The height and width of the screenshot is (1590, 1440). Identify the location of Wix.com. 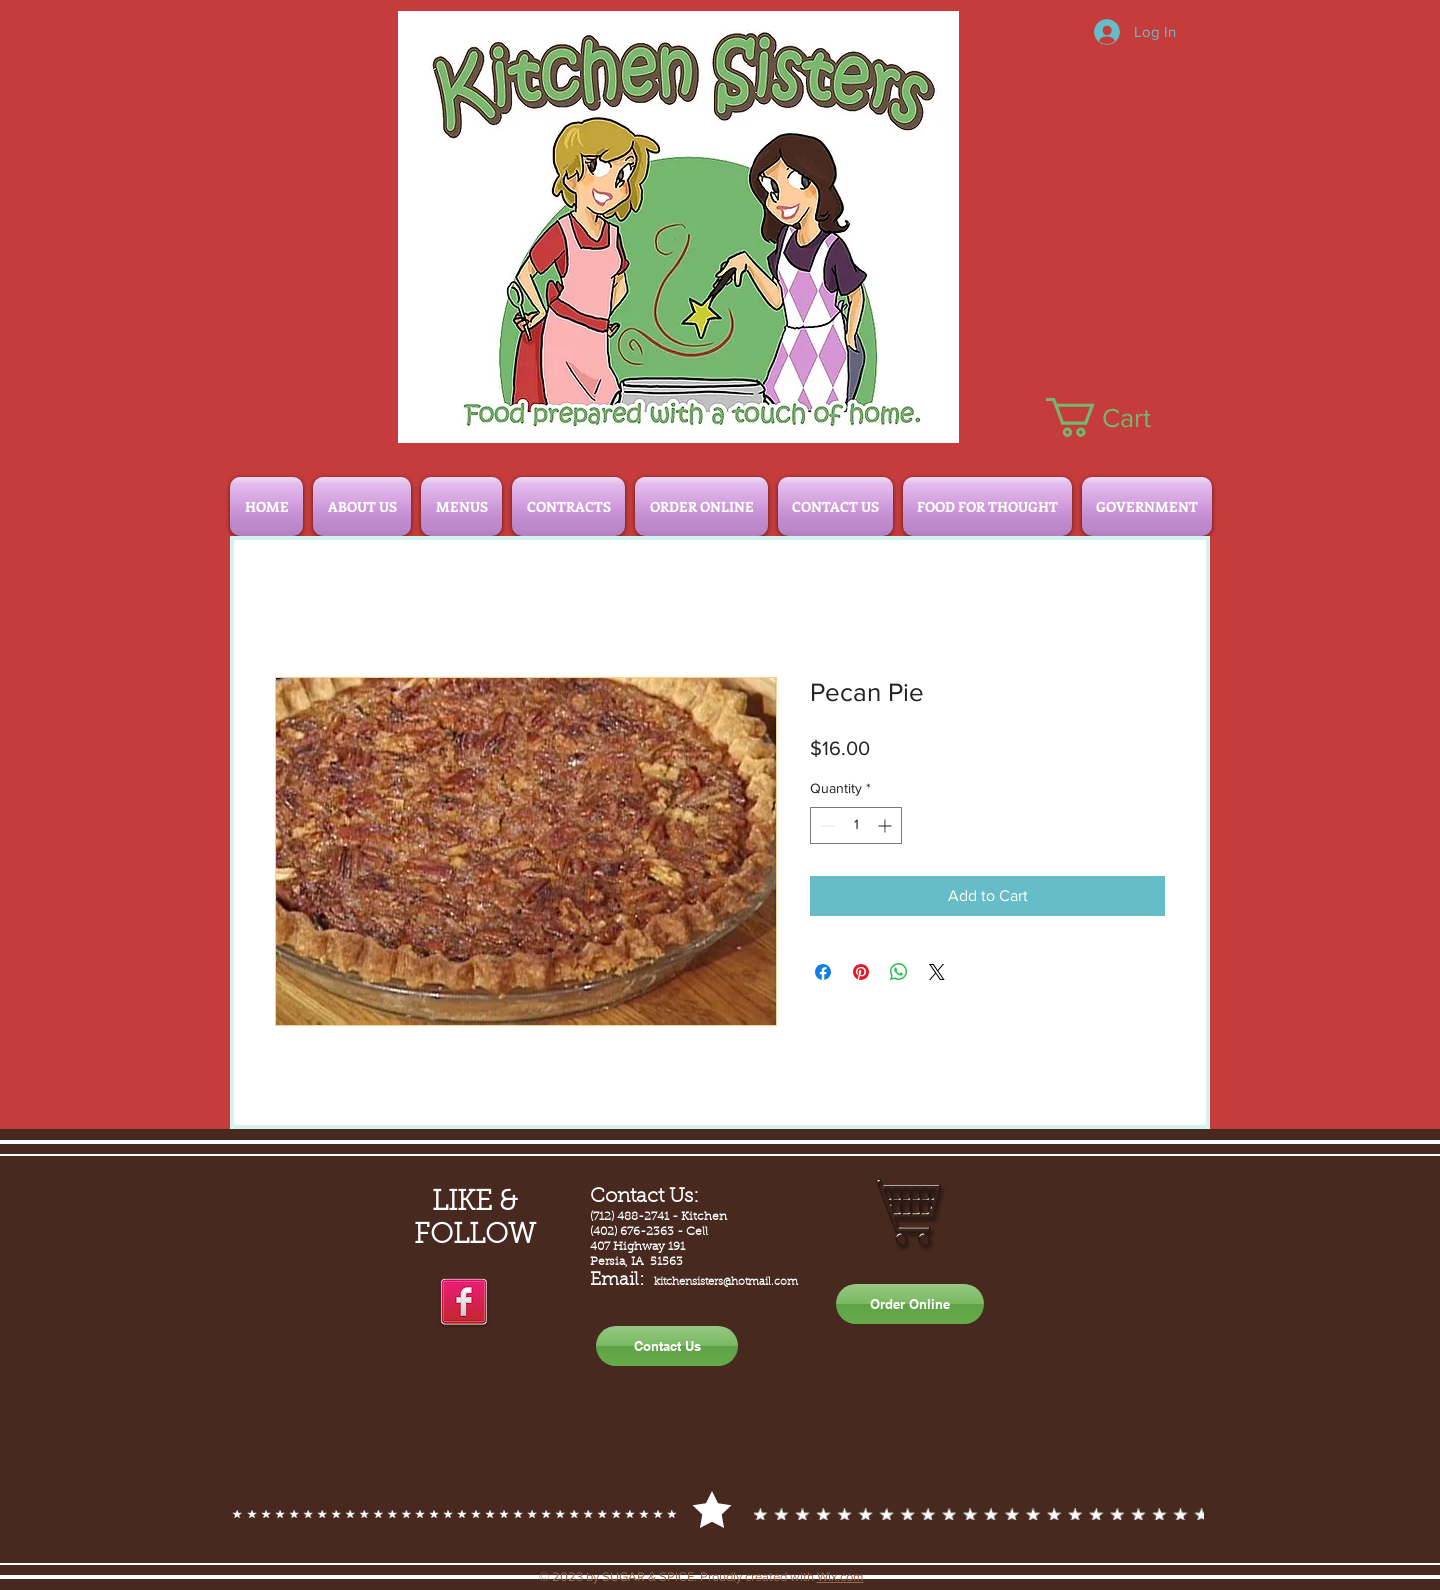
(840, 1576).